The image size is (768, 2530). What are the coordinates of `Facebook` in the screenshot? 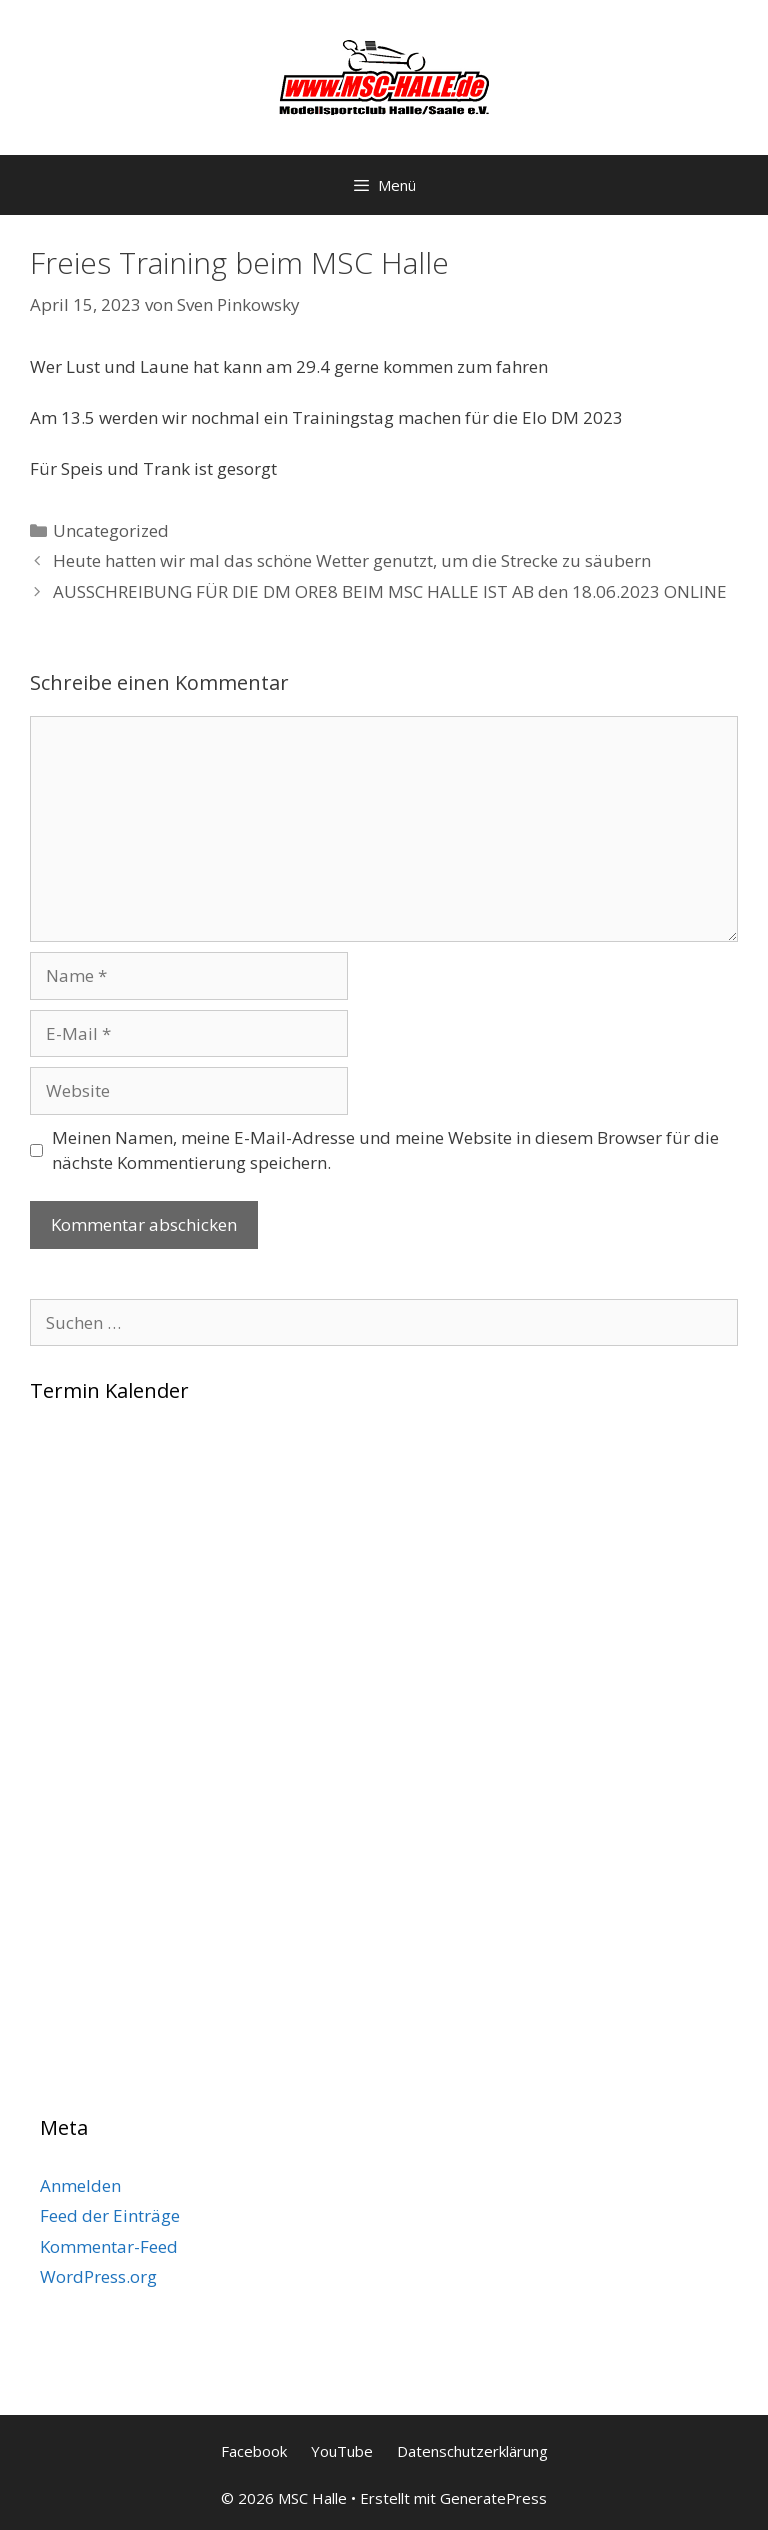 It's located at (254, 2451).